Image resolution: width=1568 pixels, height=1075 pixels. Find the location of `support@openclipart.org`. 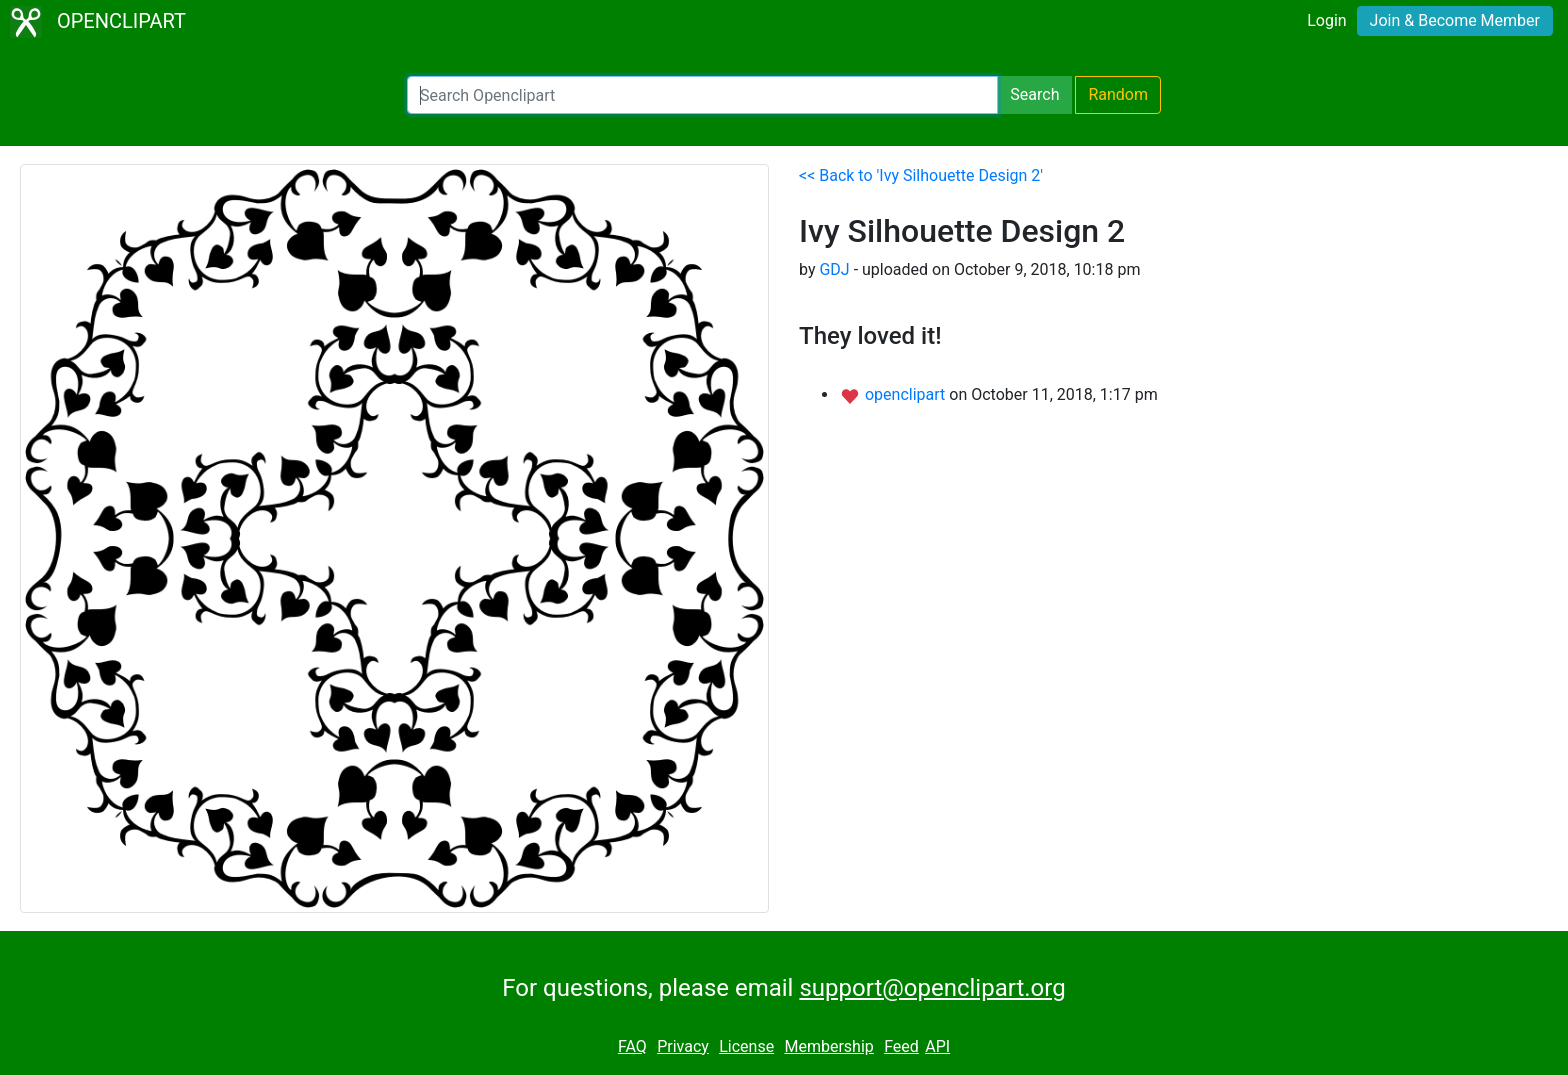

support@openclipart.org is located at coordinates (932, 988).